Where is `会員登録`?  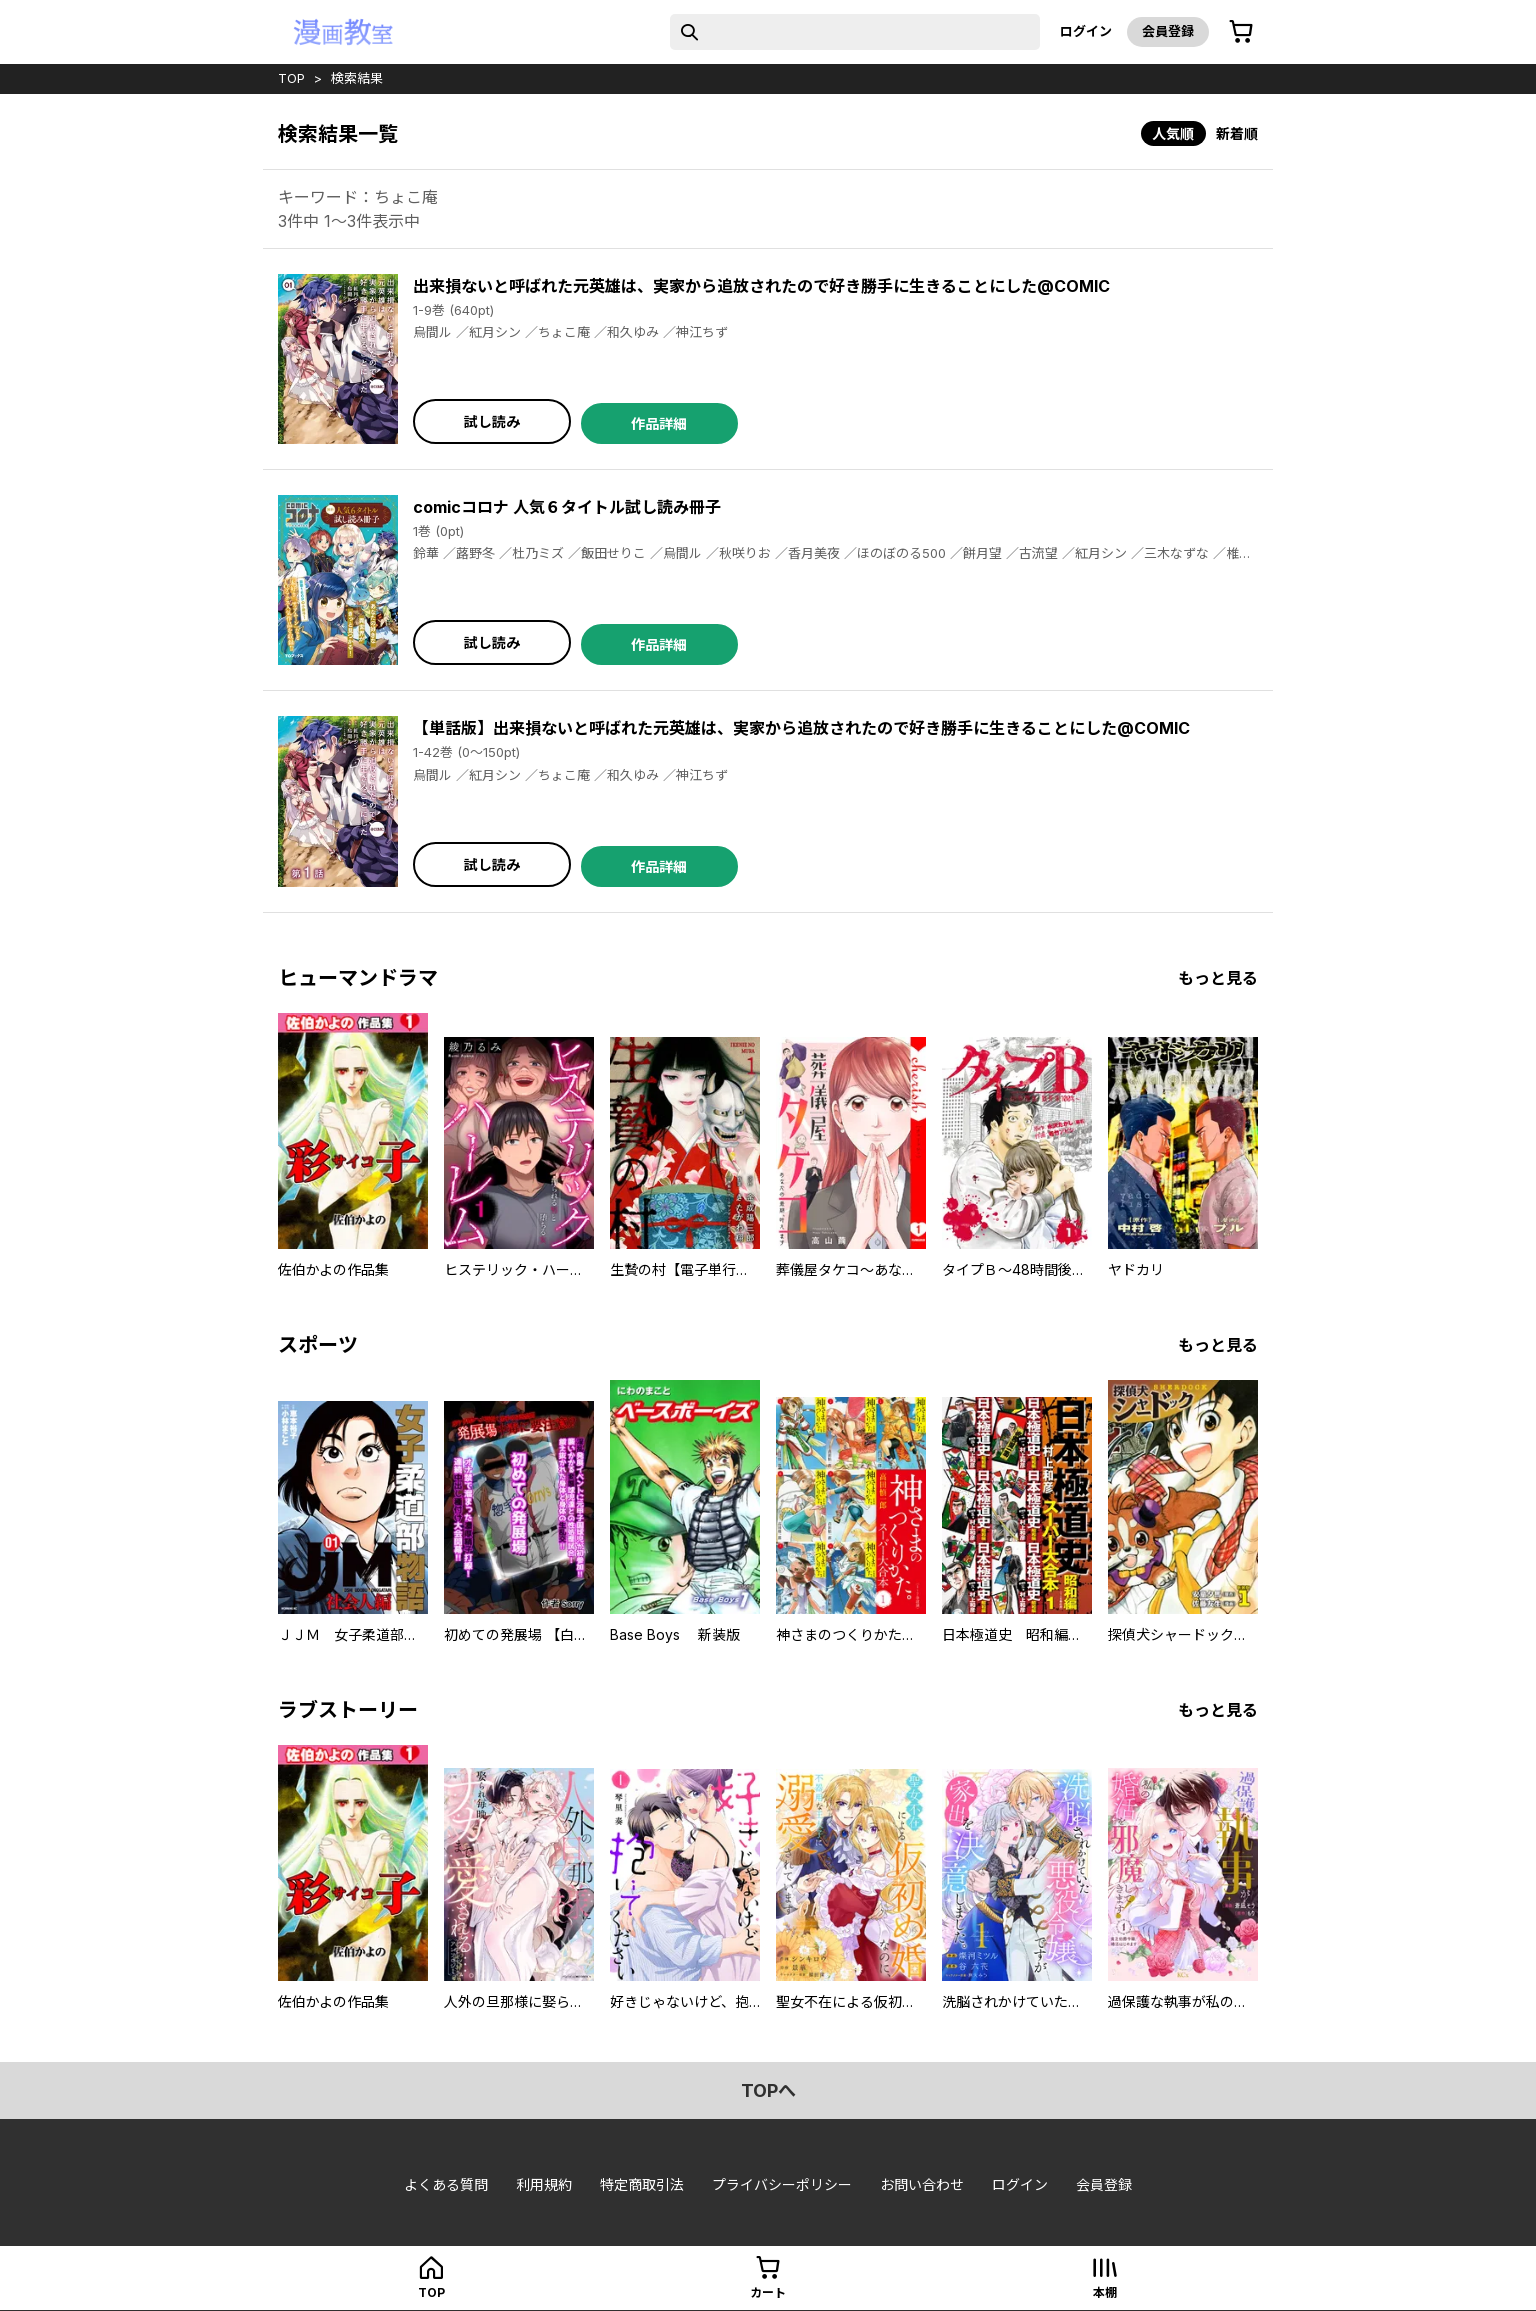
会員登録 is located at coordinates (1168, 31).